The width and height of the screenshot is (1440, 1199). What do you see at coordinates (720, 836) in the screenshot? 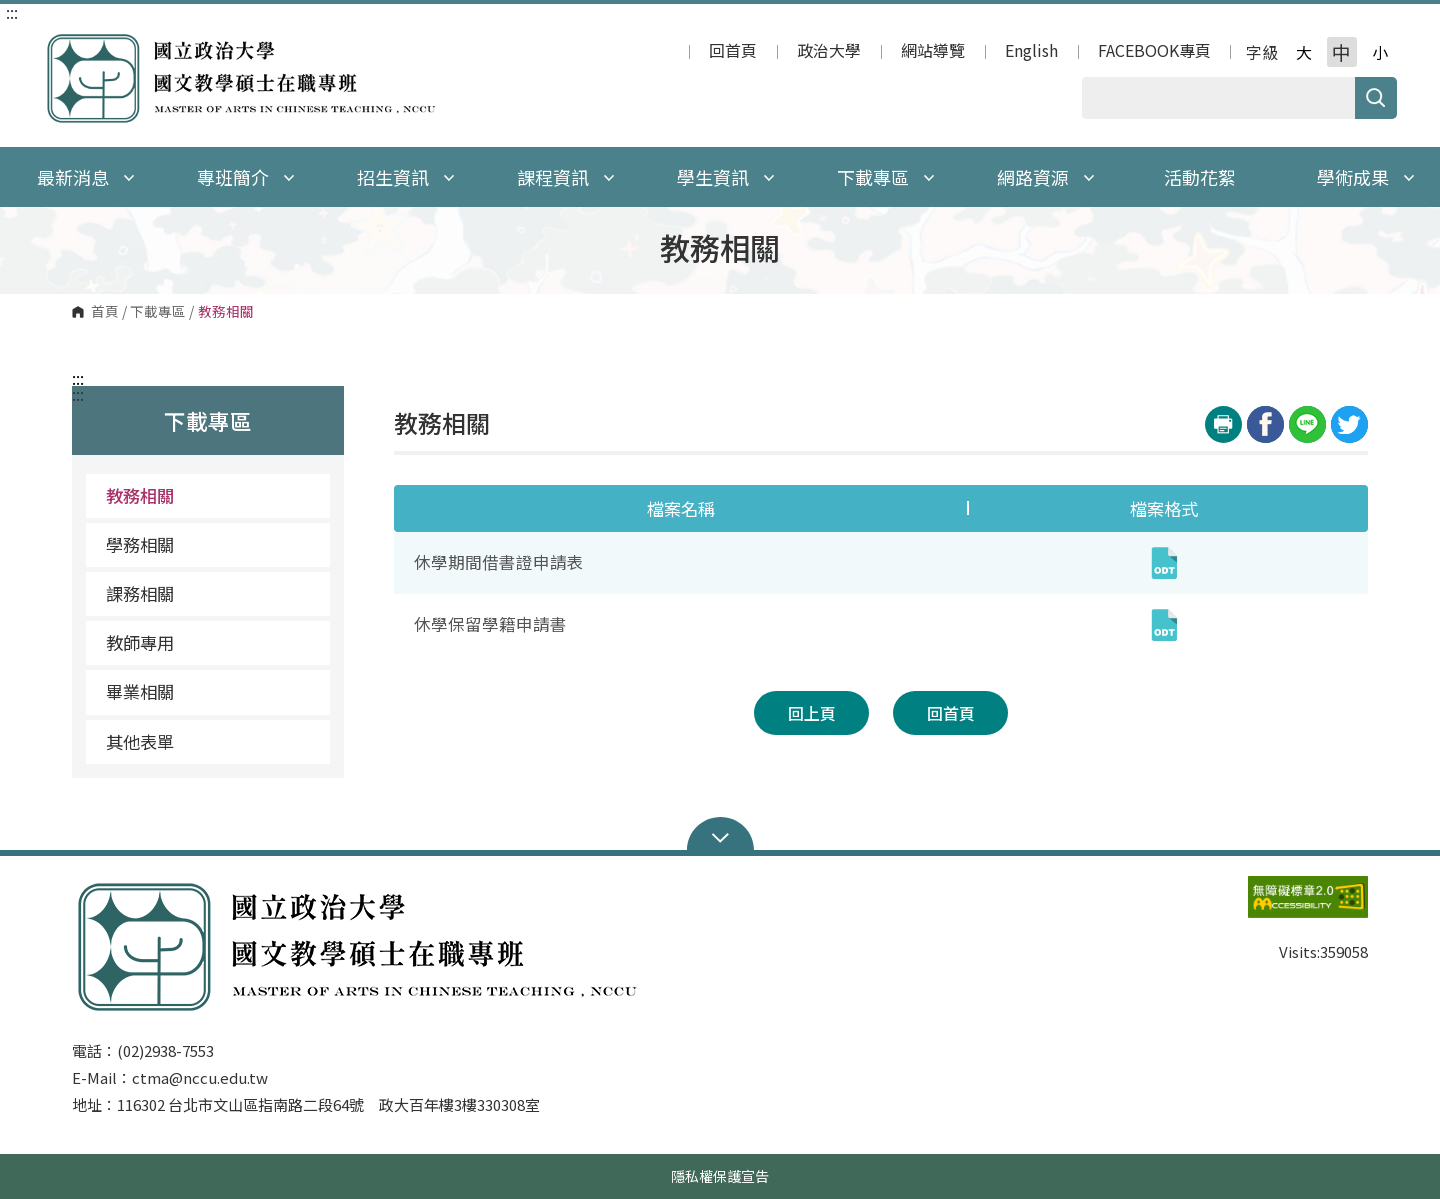
I see `Open Sitemap` at bounding box center [720, 836].